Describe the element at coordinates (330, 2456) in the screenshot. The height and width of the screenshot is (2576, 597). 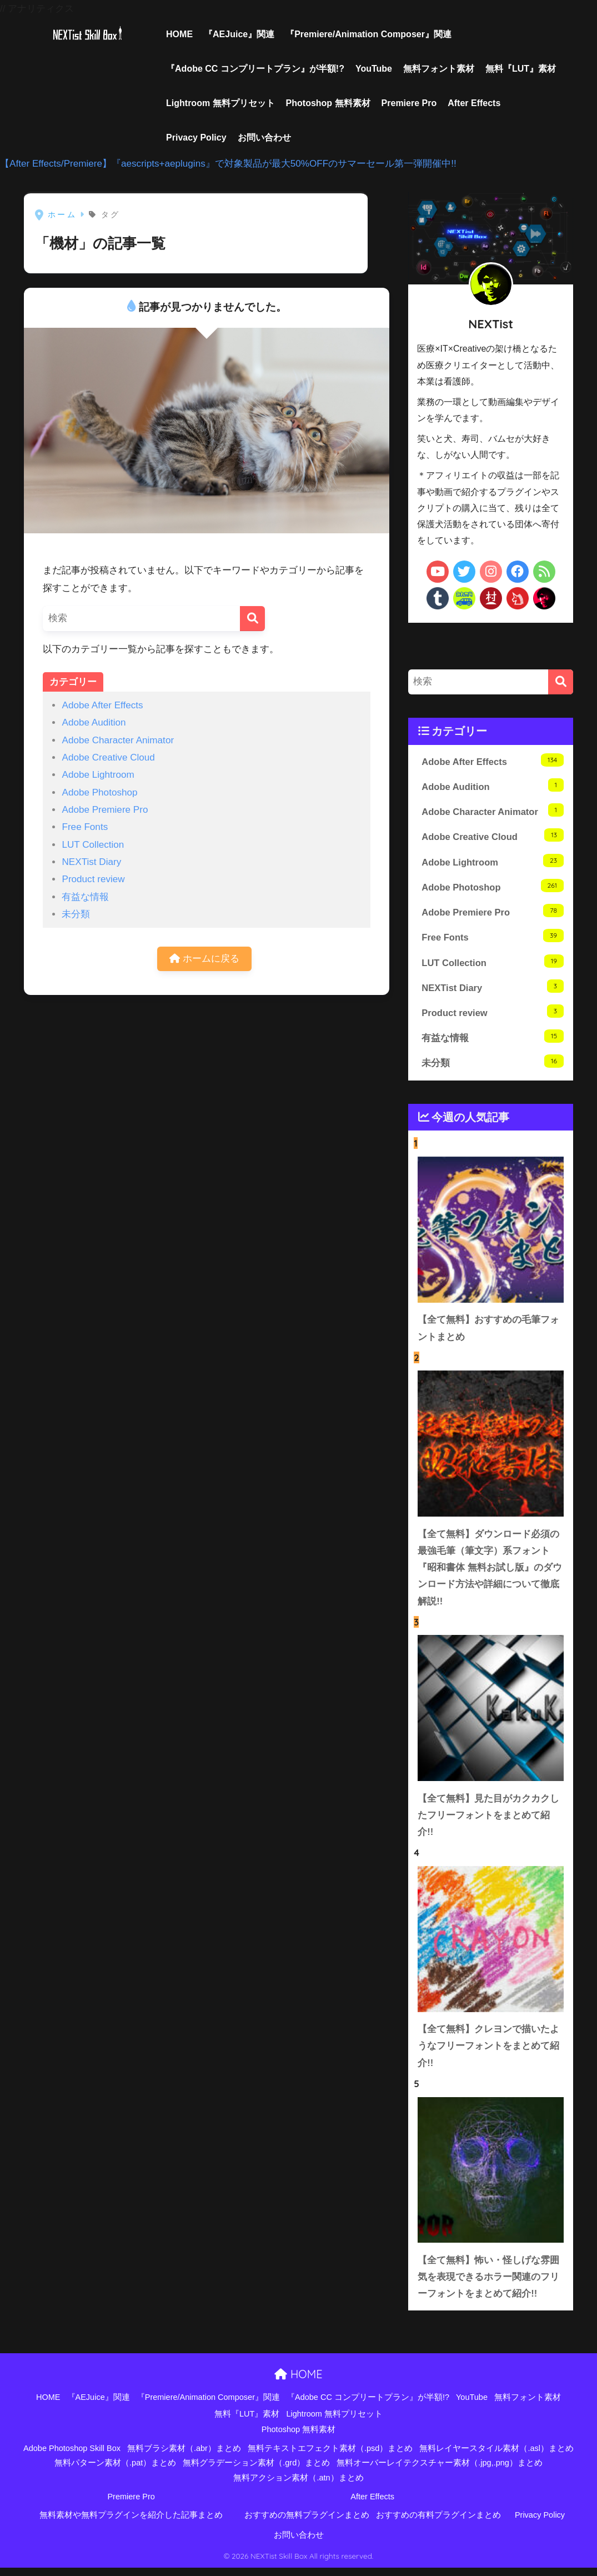
I see `無料テキストエフェクト素材（.psd）まとめ` at that location.